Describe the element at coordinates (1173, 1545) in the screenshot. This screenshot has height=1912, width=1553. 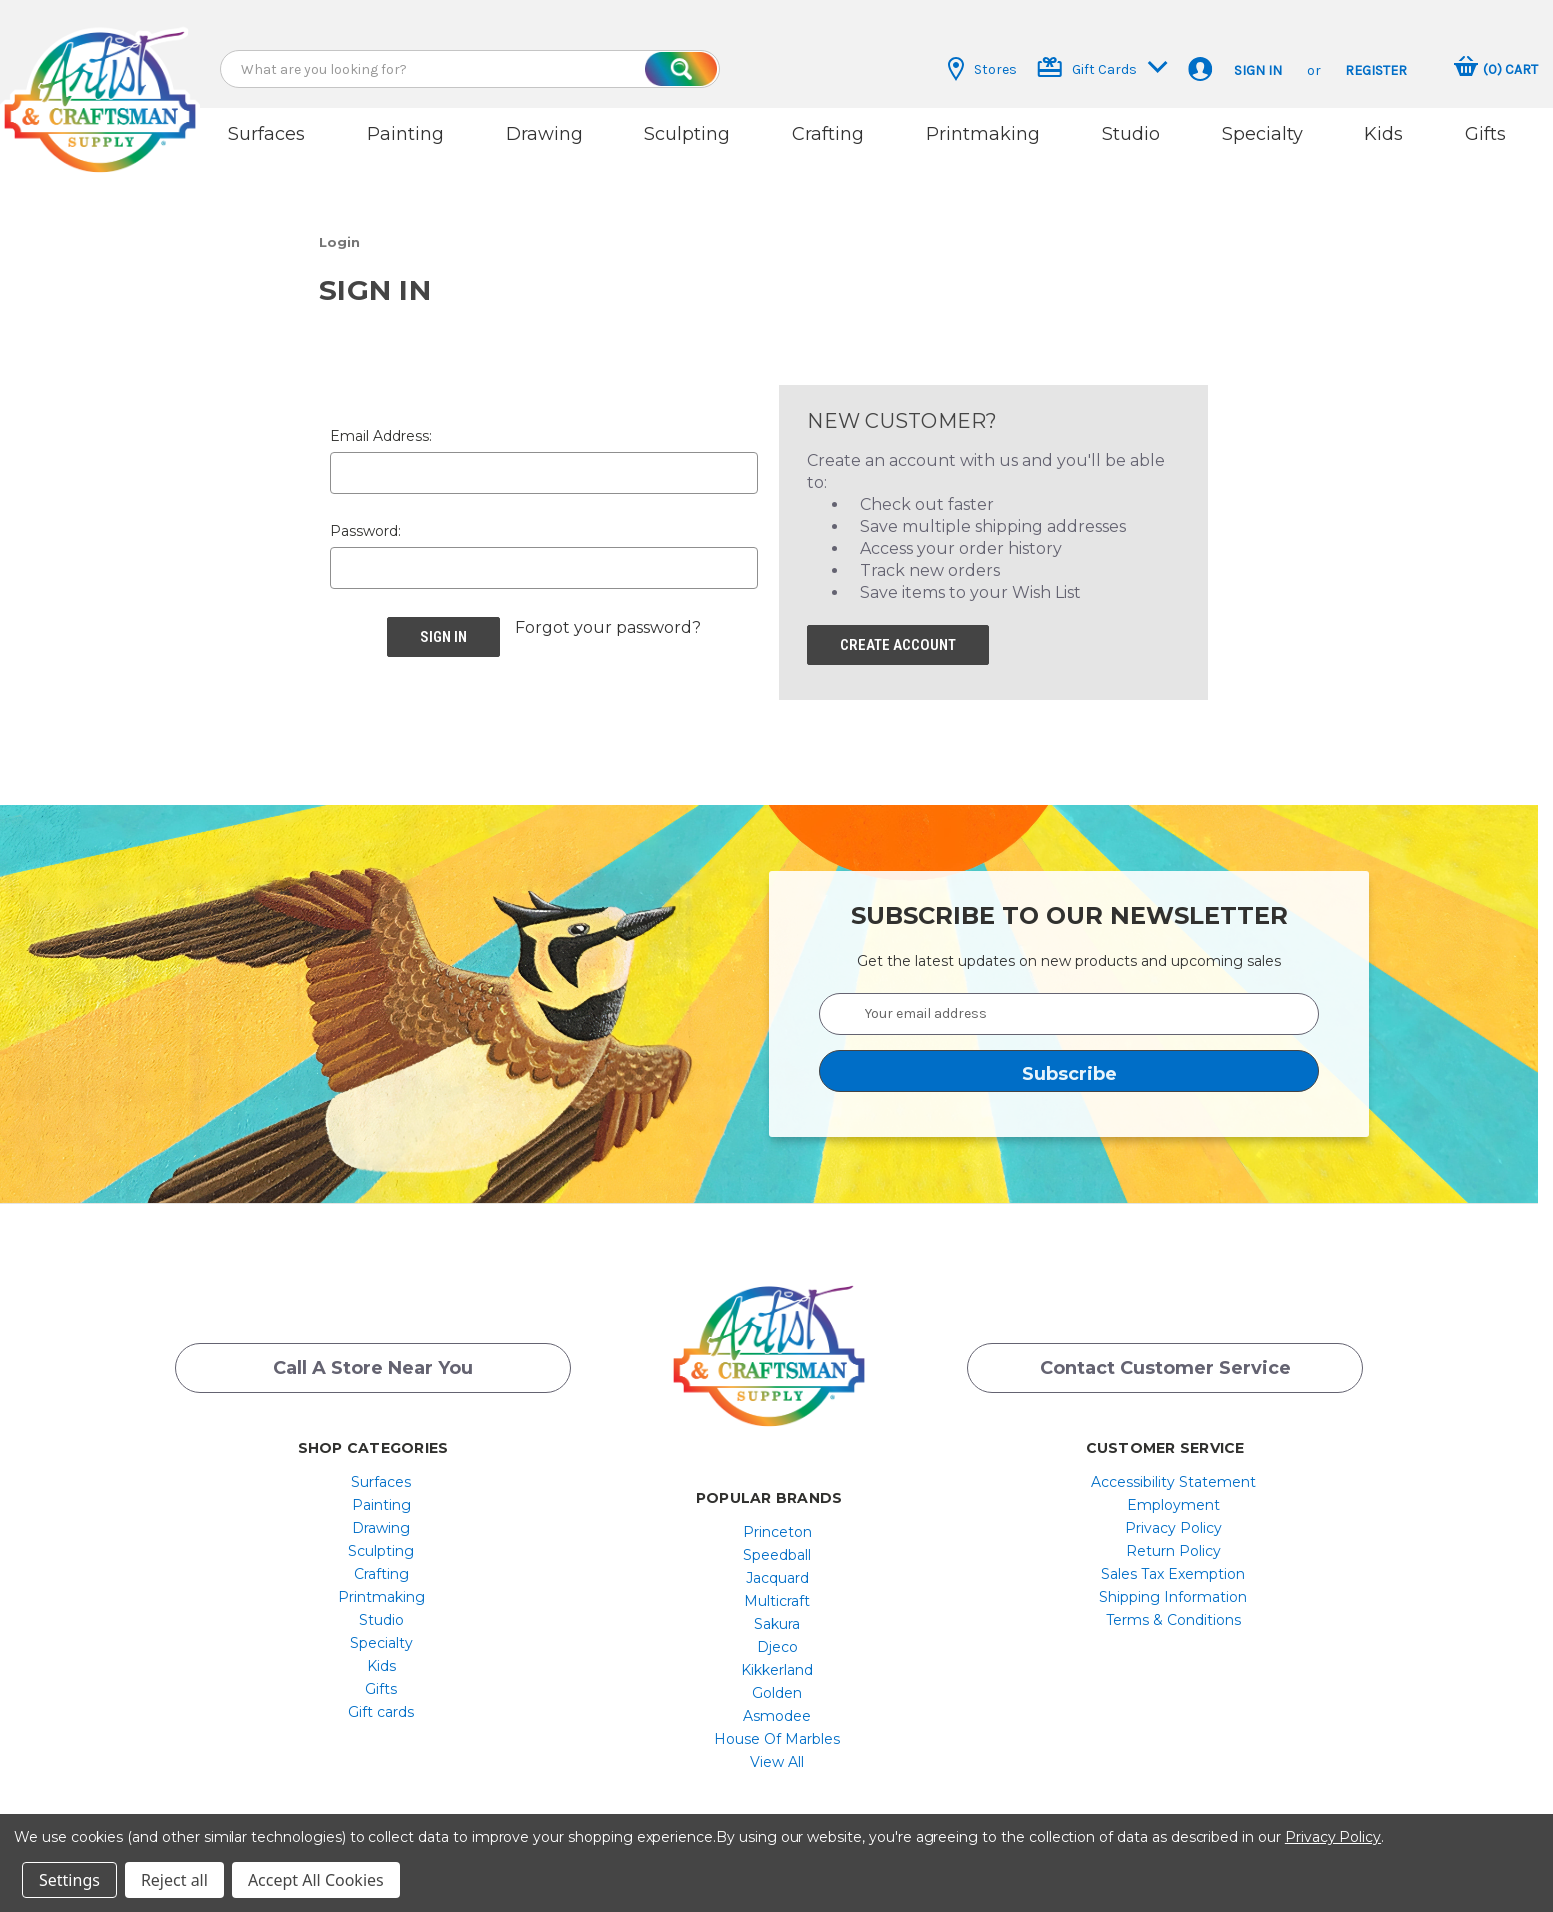
I see `Return Policy [button]` at that location.